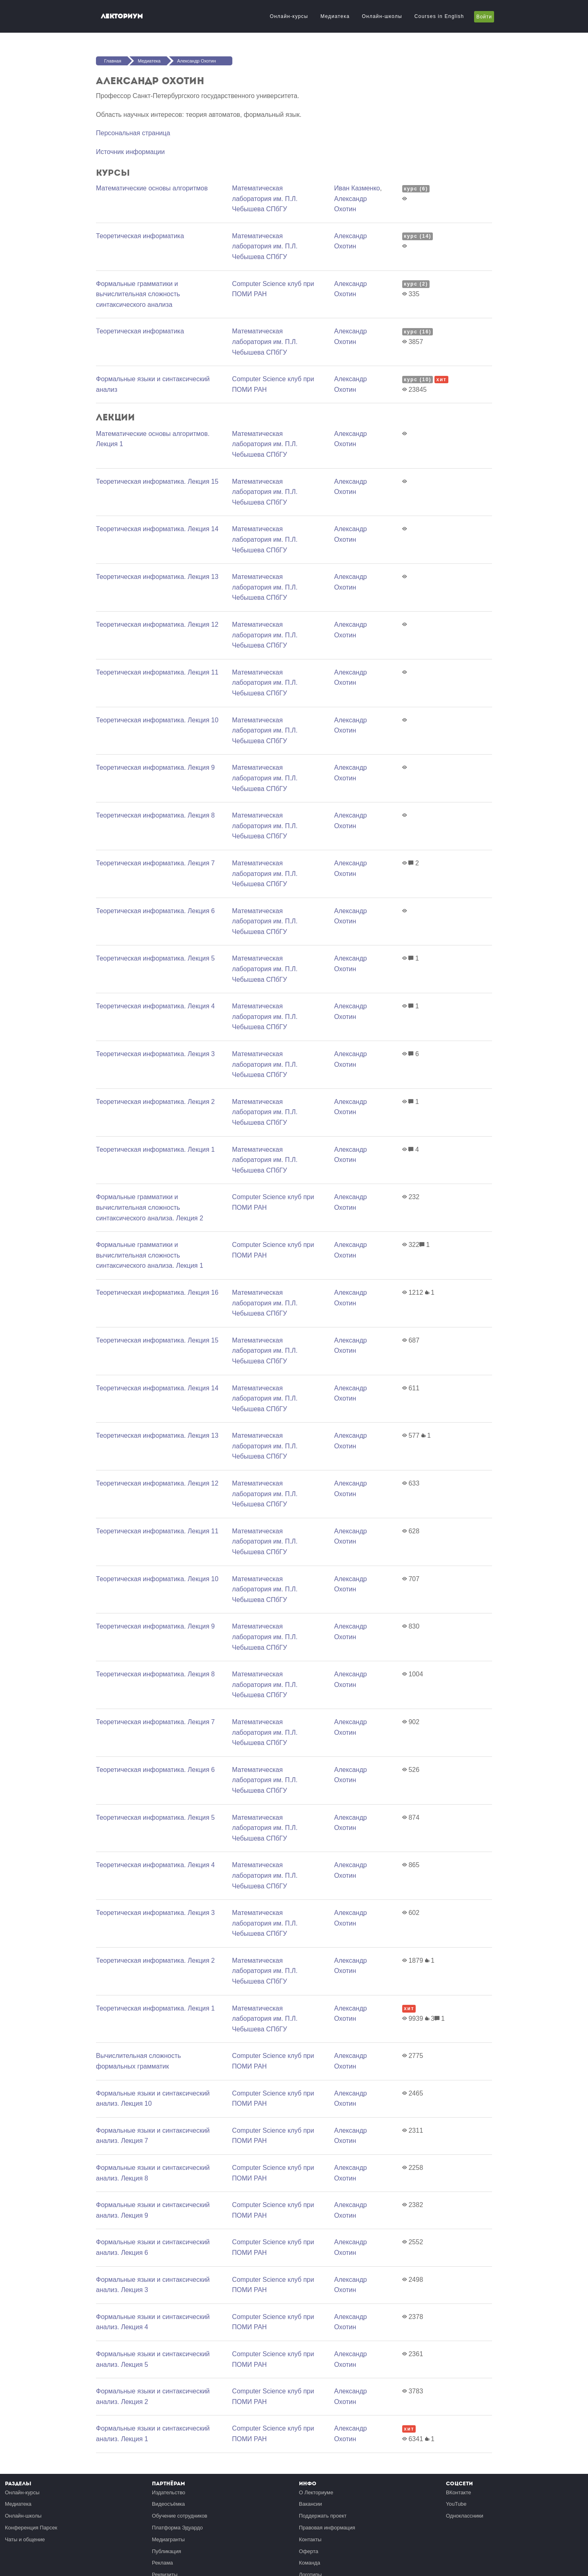 The image size is (588, 2576). Describe the element at coordinates (133, 133) in the screenshot. I see `Персональная страница` at that location.